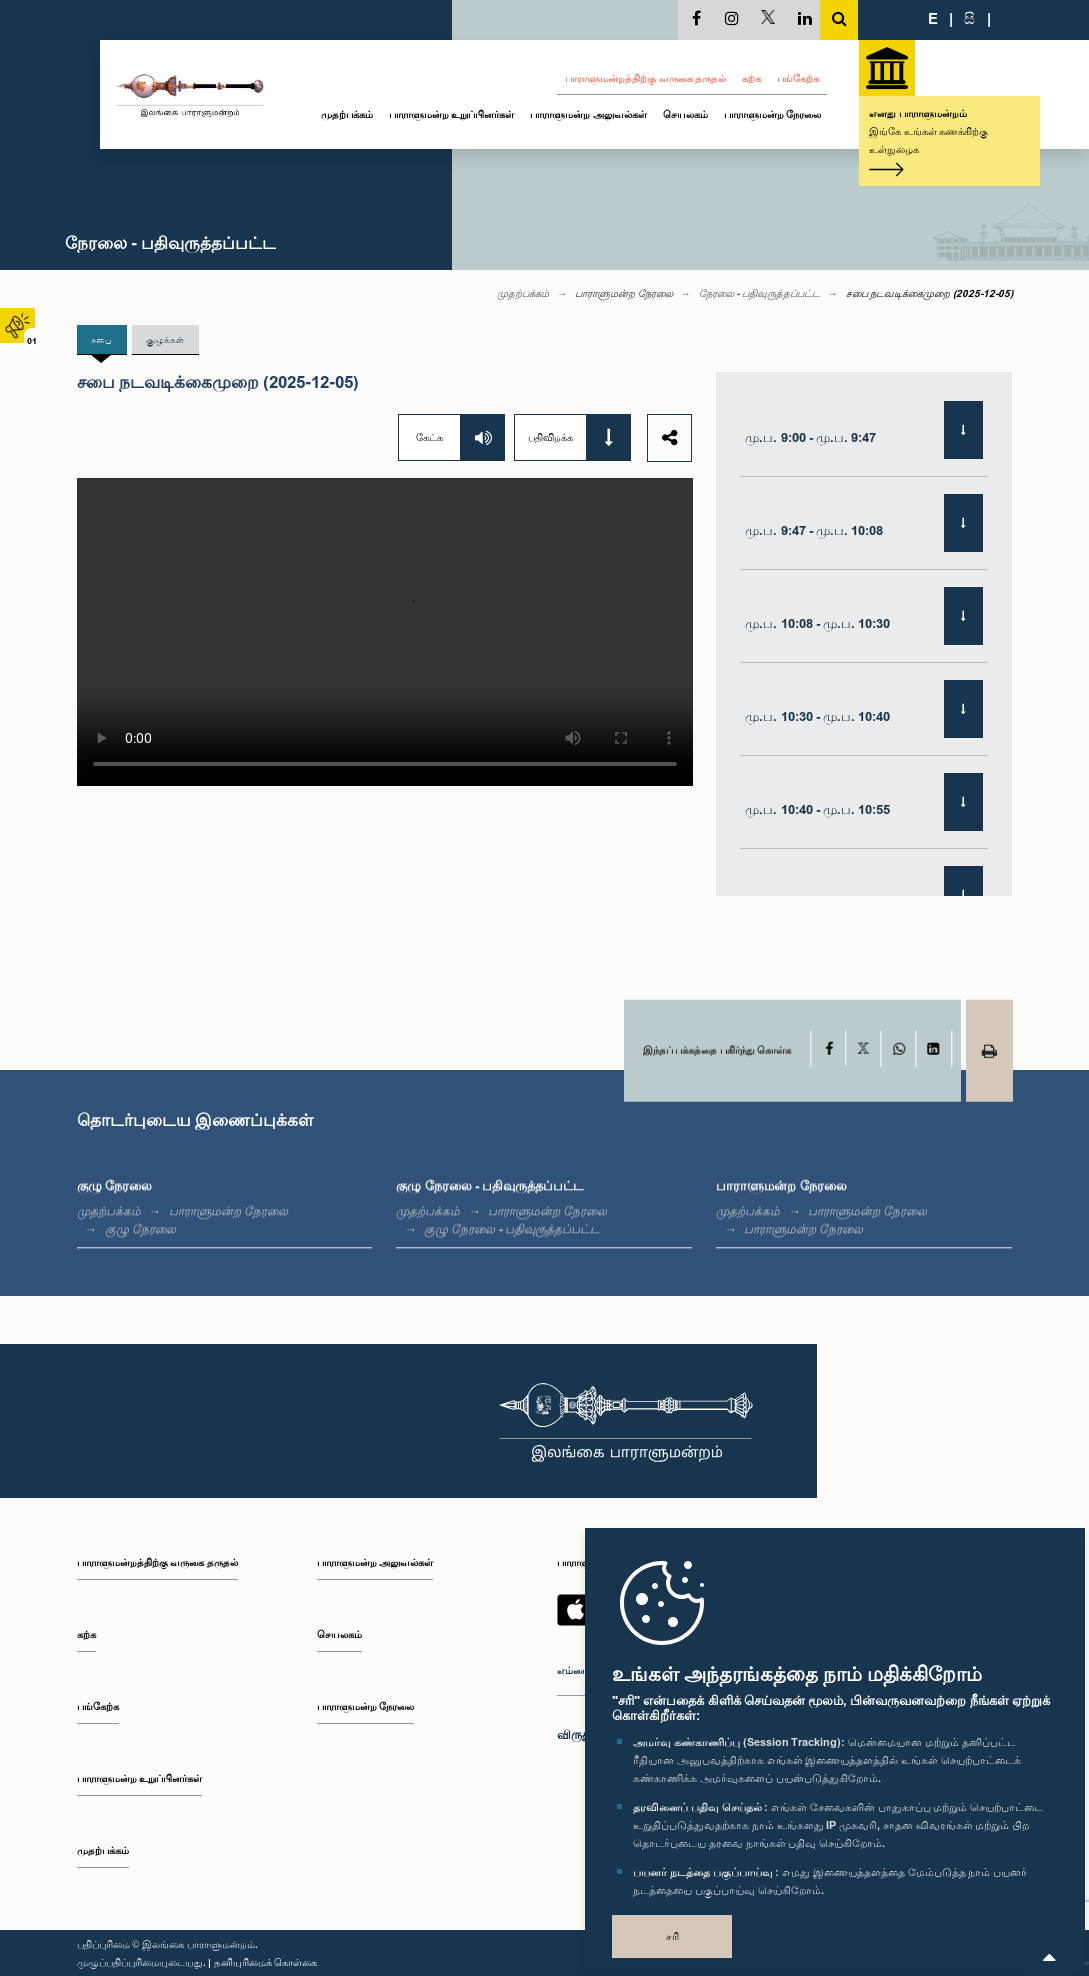 This screenshot has width=1089, height=1976. What do you see at coordinates (645, 78) in the screenshot?
I see `பாராளுமன்றத்திற்கு வருகை தருதல்` at bounding box center [645, 78].